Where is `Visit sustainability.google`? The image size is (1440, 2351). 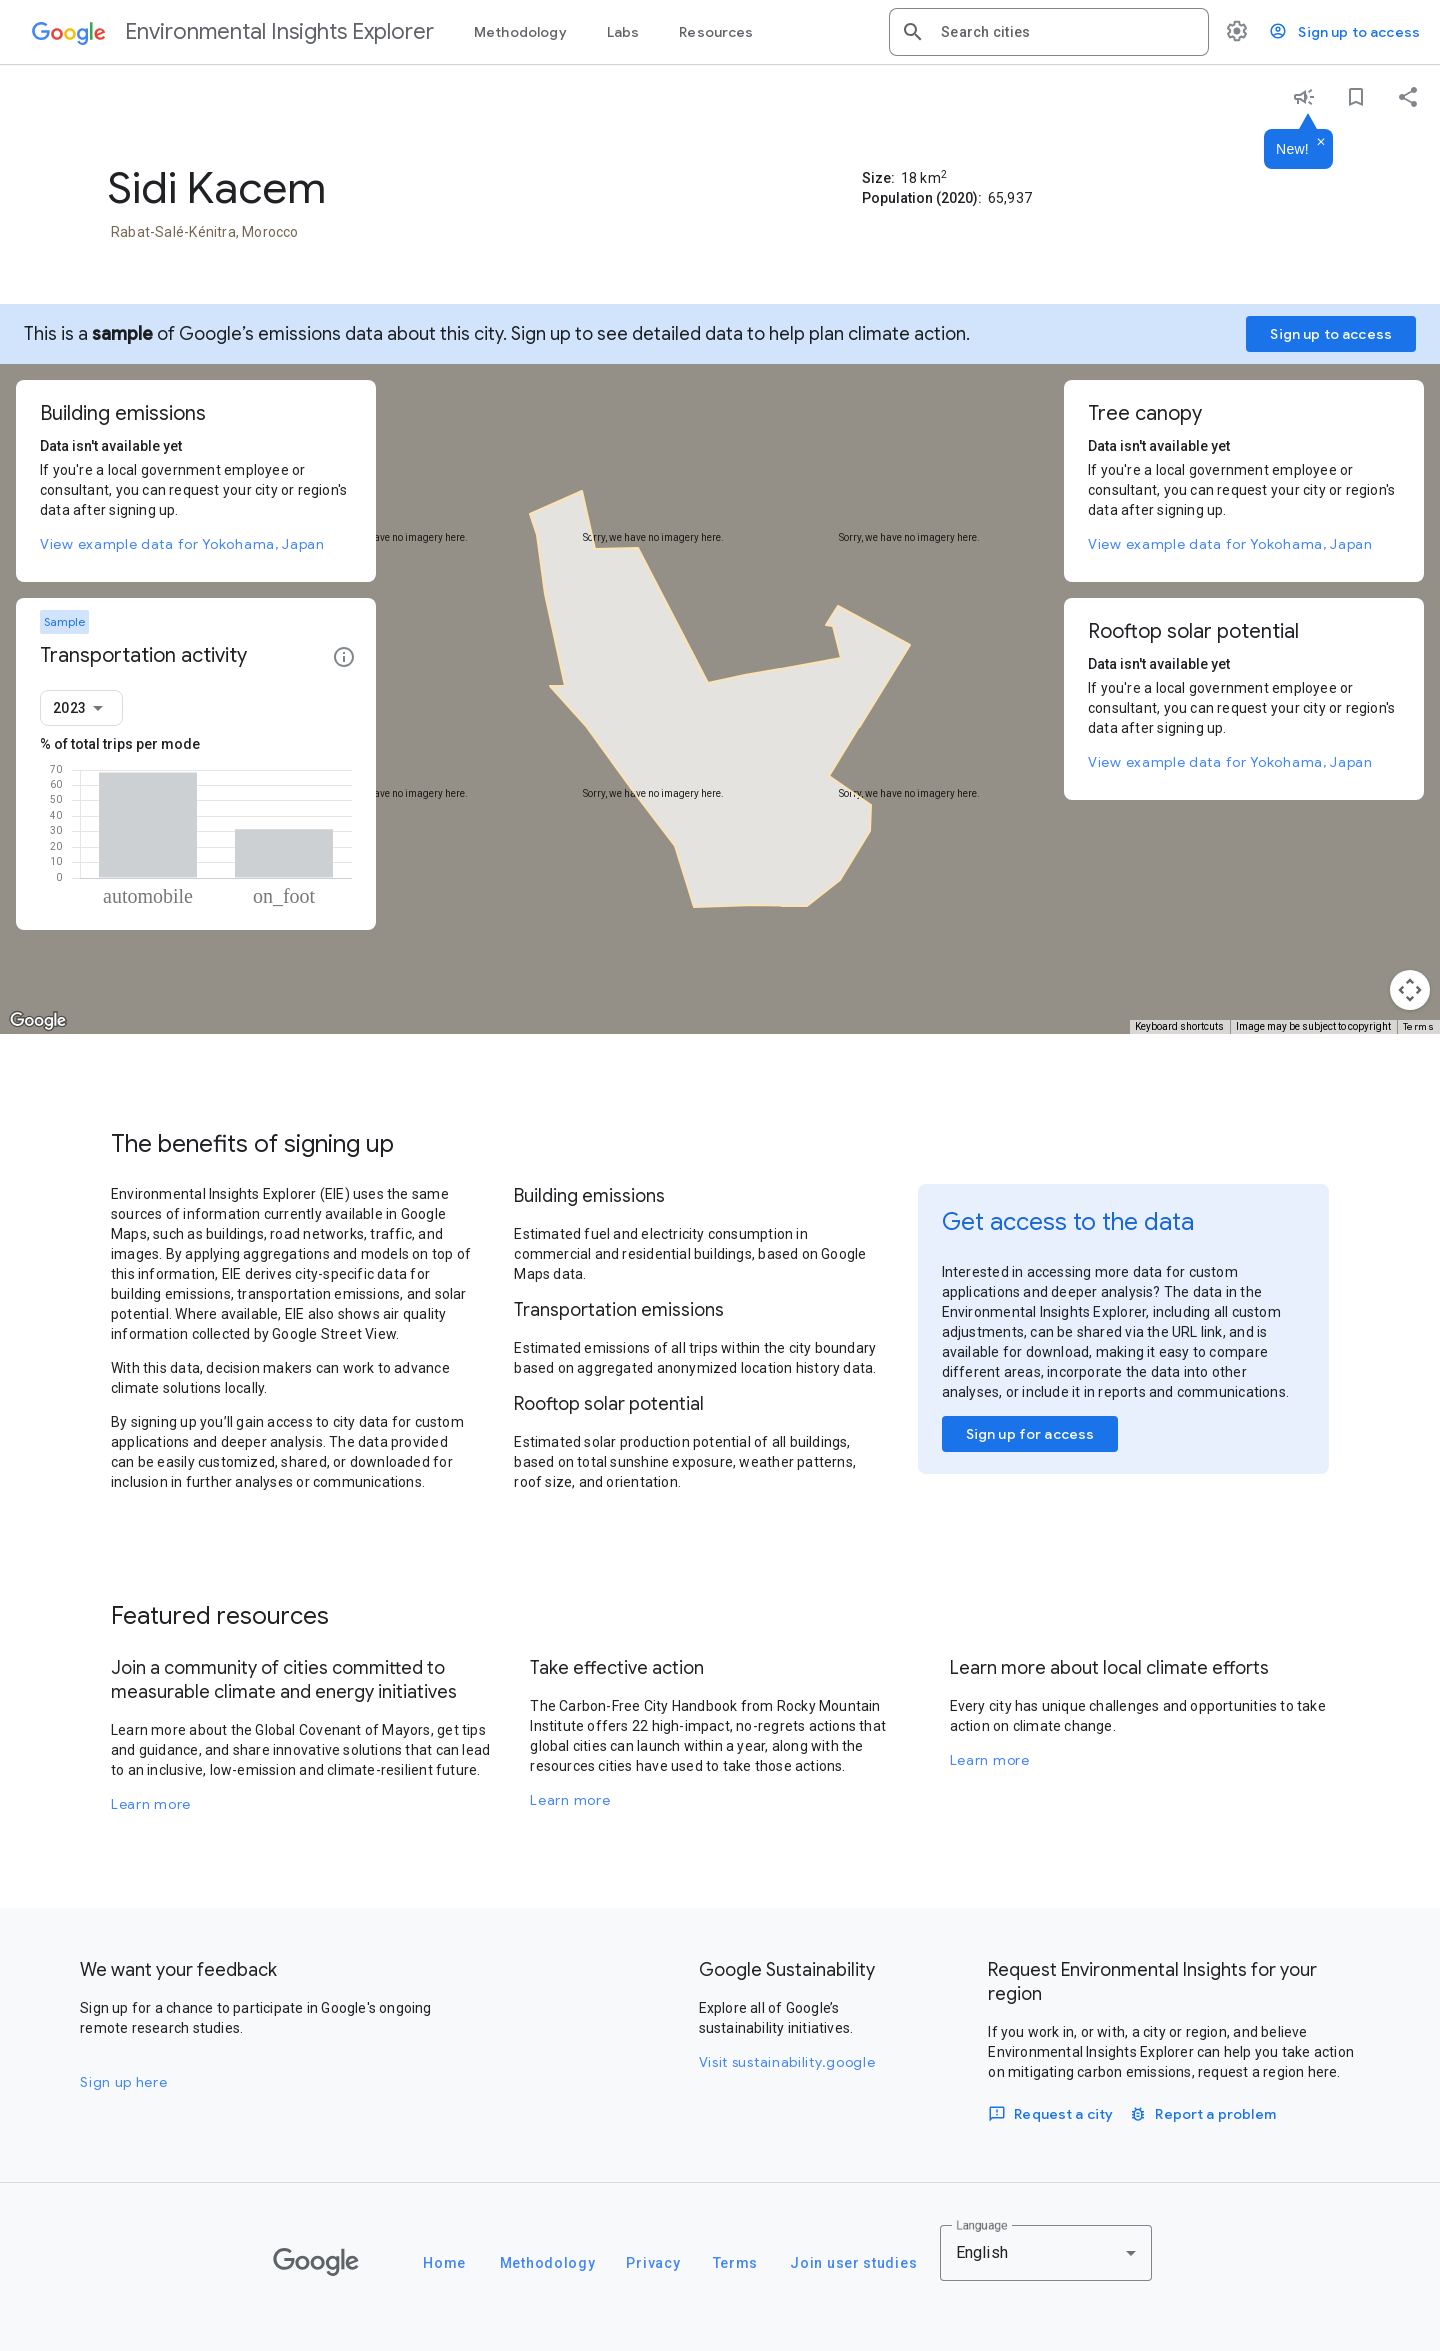
Visit sustainability.google is located at coordinates (787, 2062).